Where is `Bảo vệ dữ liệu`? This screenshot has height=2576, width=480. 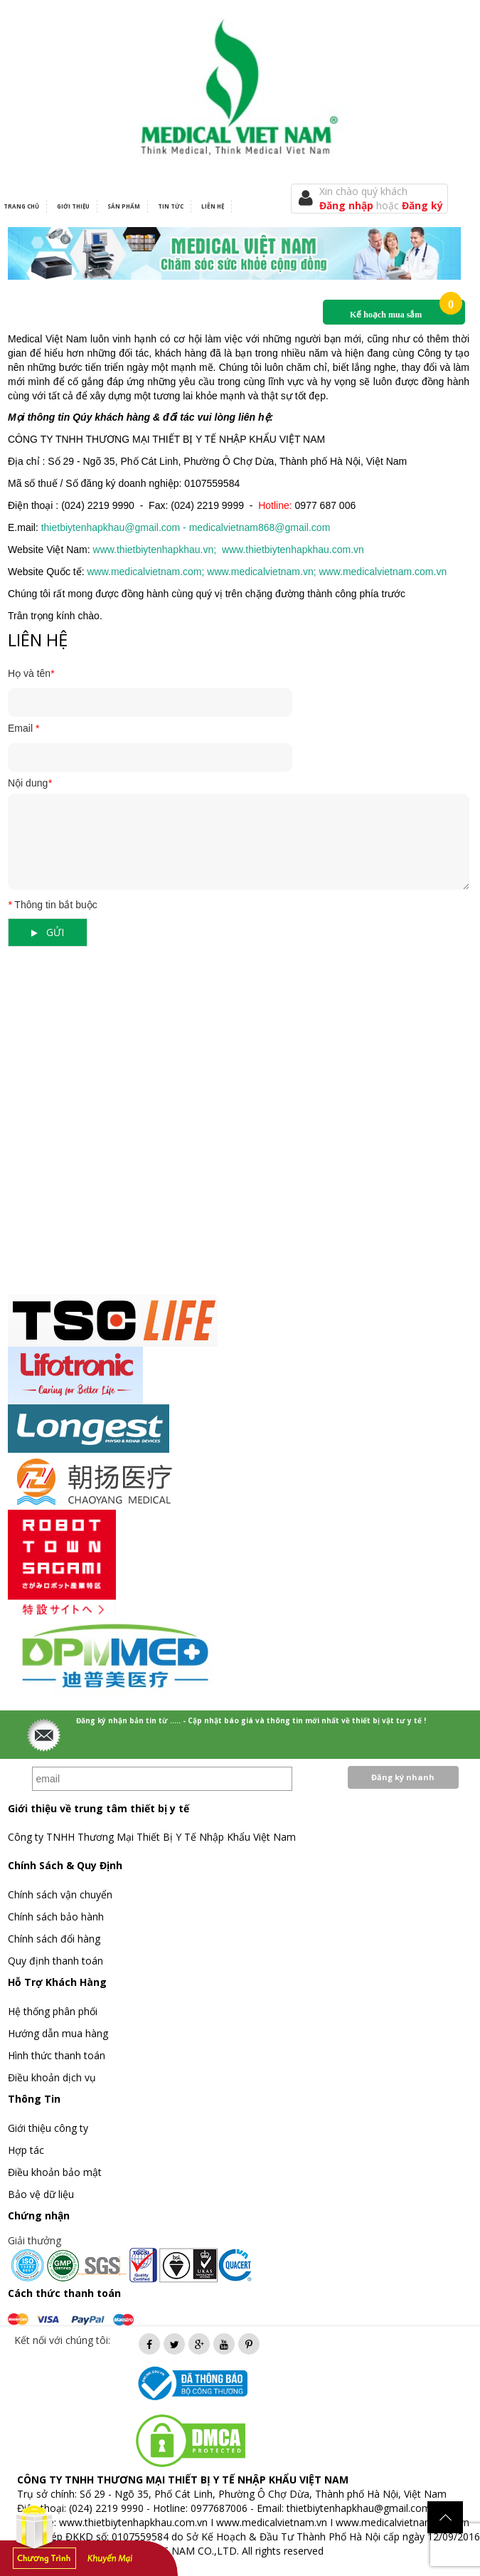
Bảo vệ dữ liệu is located at coordinates (41, 2194).